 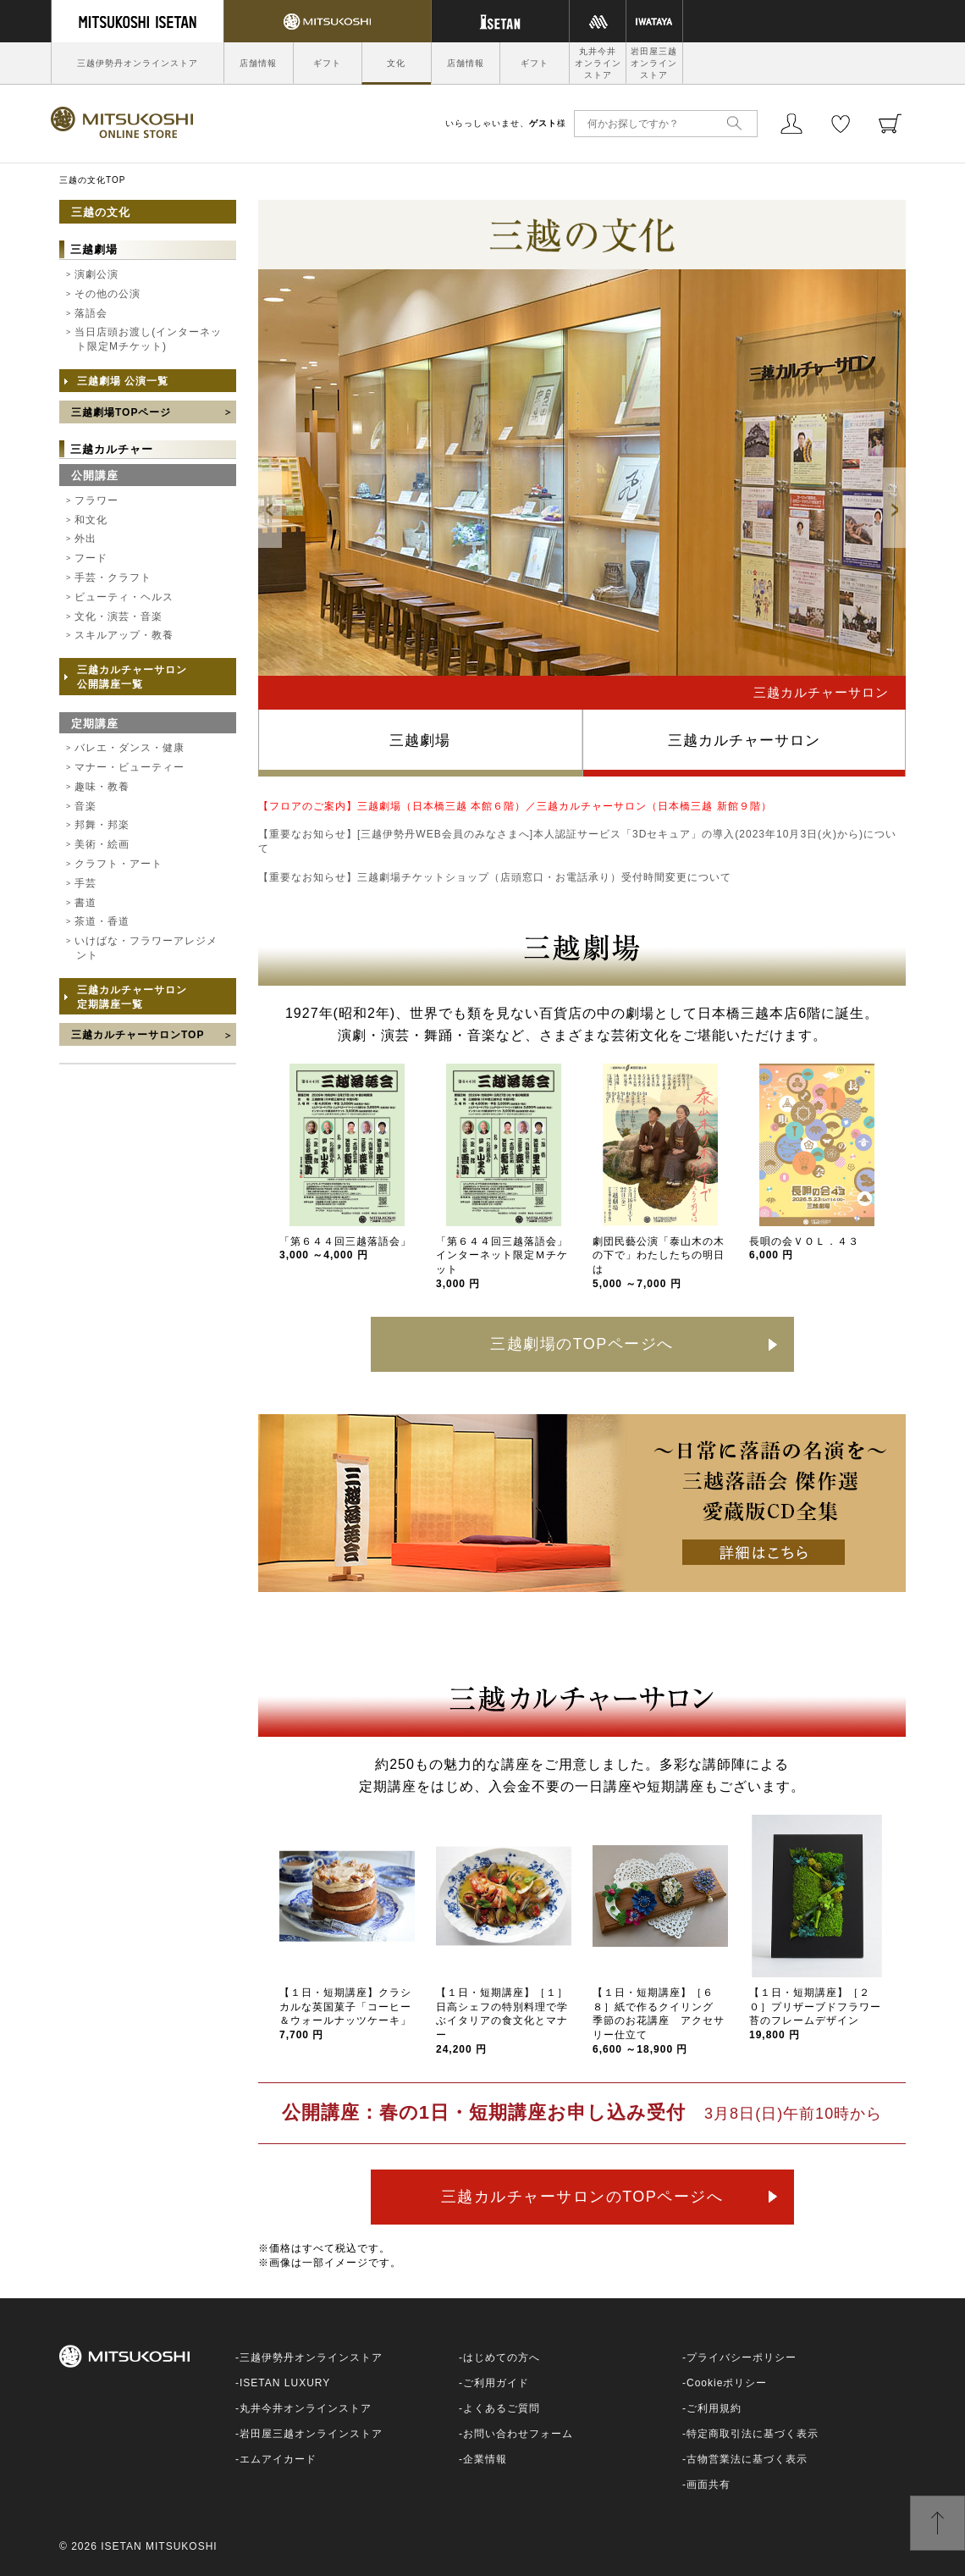 I want to click on いけばな・フラワーアレジメント, so click(x=146, y=948).